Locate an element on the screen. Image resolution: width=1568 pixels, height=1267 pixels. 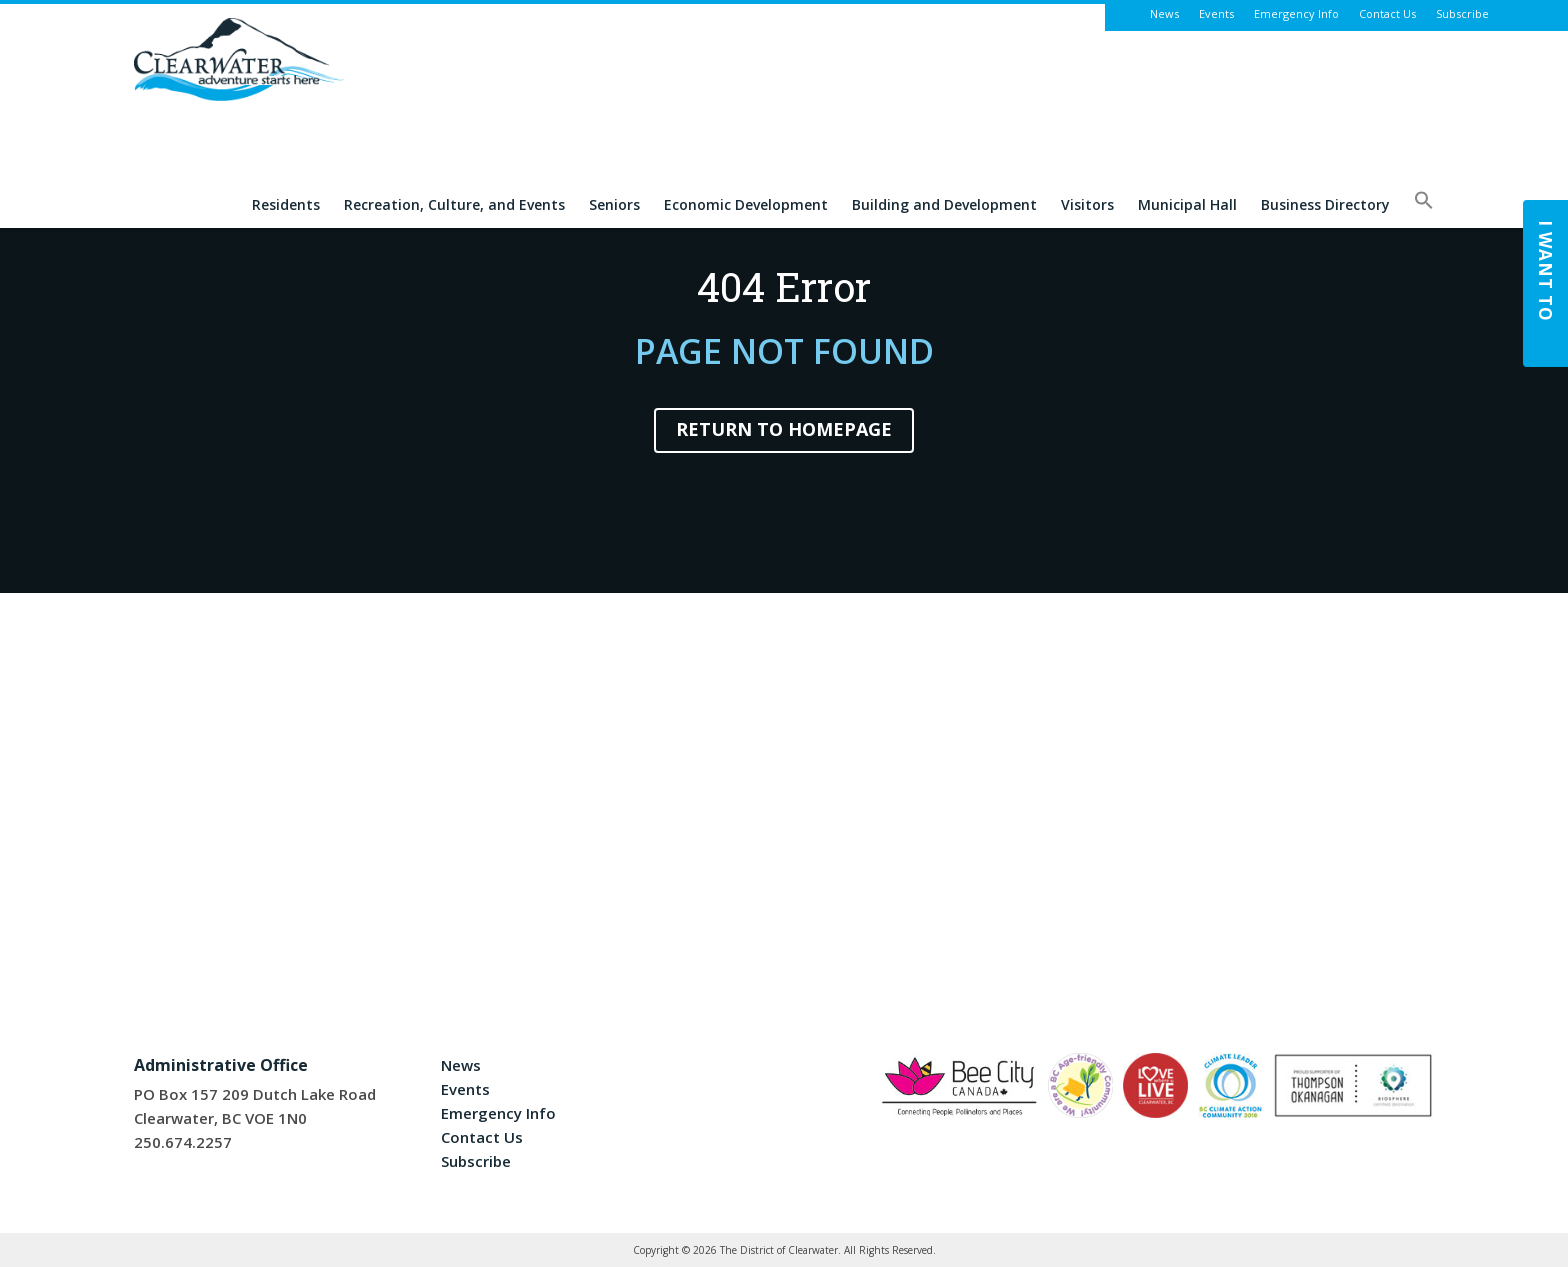
Residents is located at coordinates (286, 205).